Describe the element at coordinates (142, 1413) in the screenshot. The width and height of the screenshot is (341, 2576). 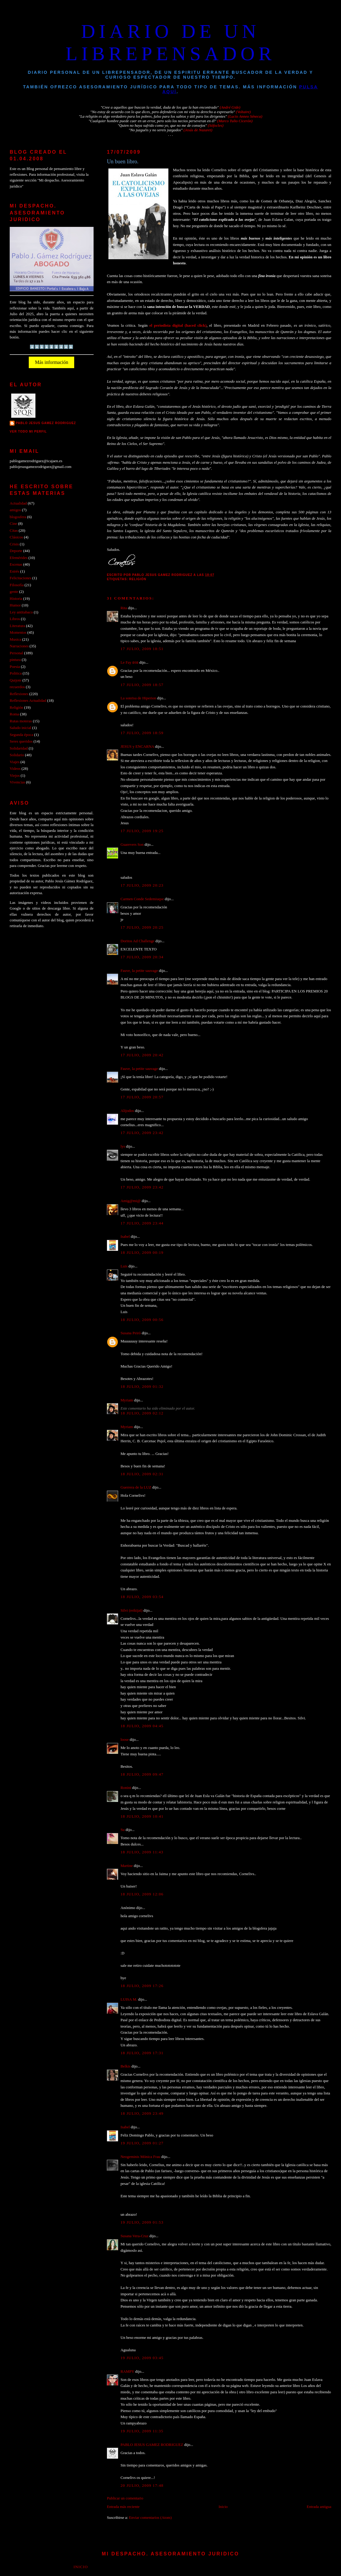
I see `18 julio, 2009 02:12` at that location.